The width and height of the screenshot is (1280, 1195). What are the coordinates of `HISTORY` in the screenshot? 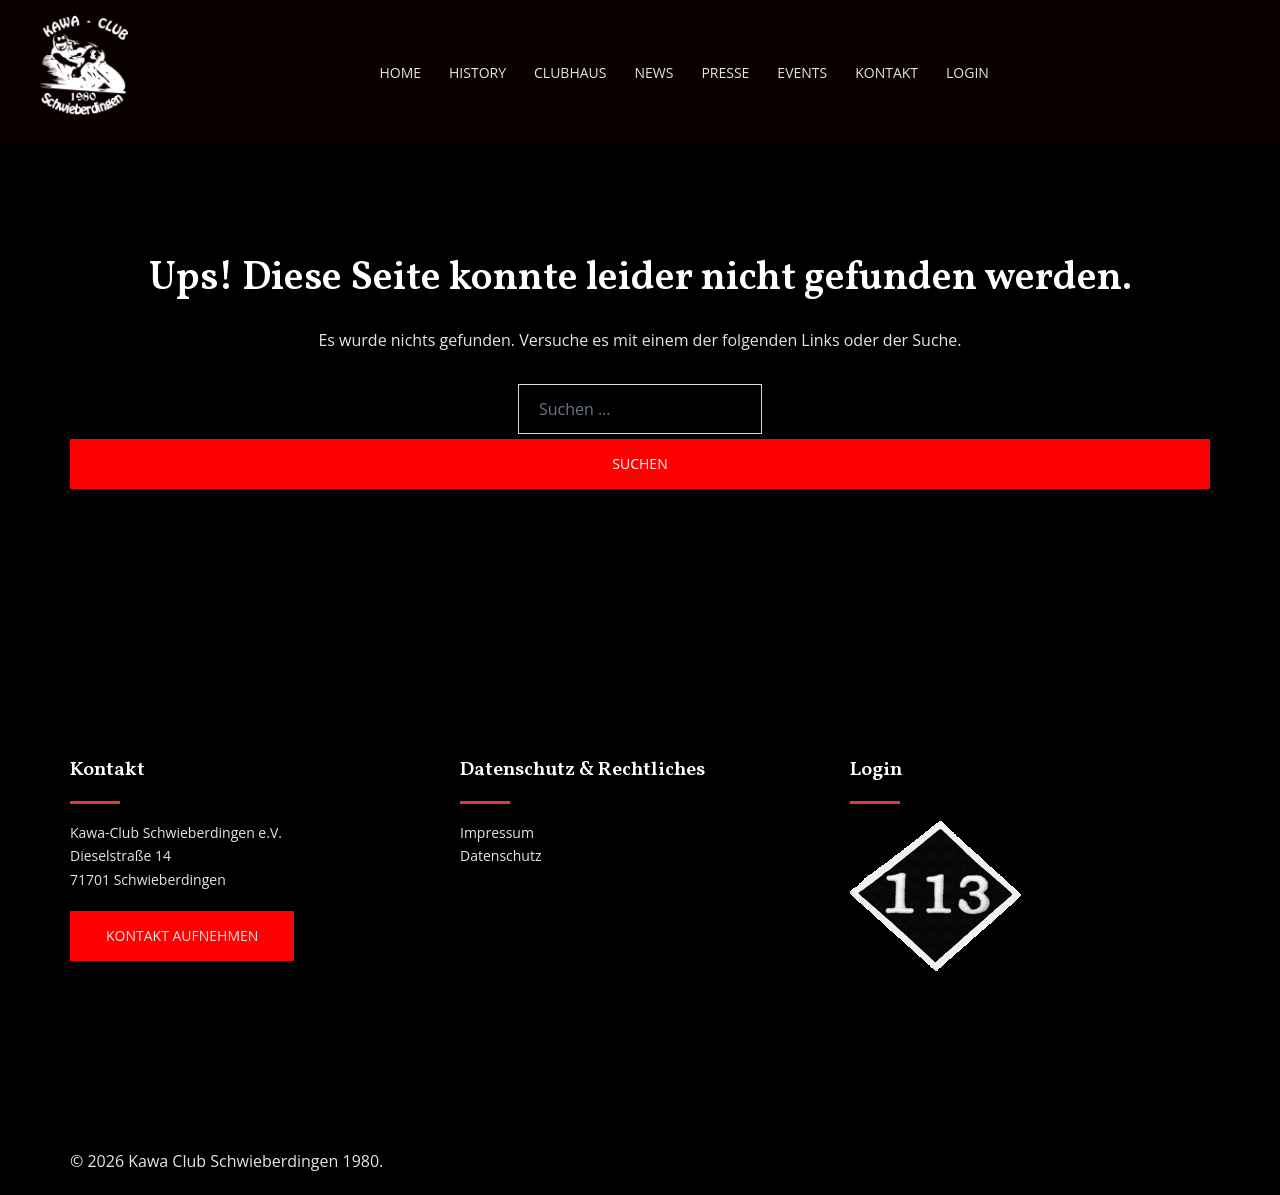 It's located at (477, 72).